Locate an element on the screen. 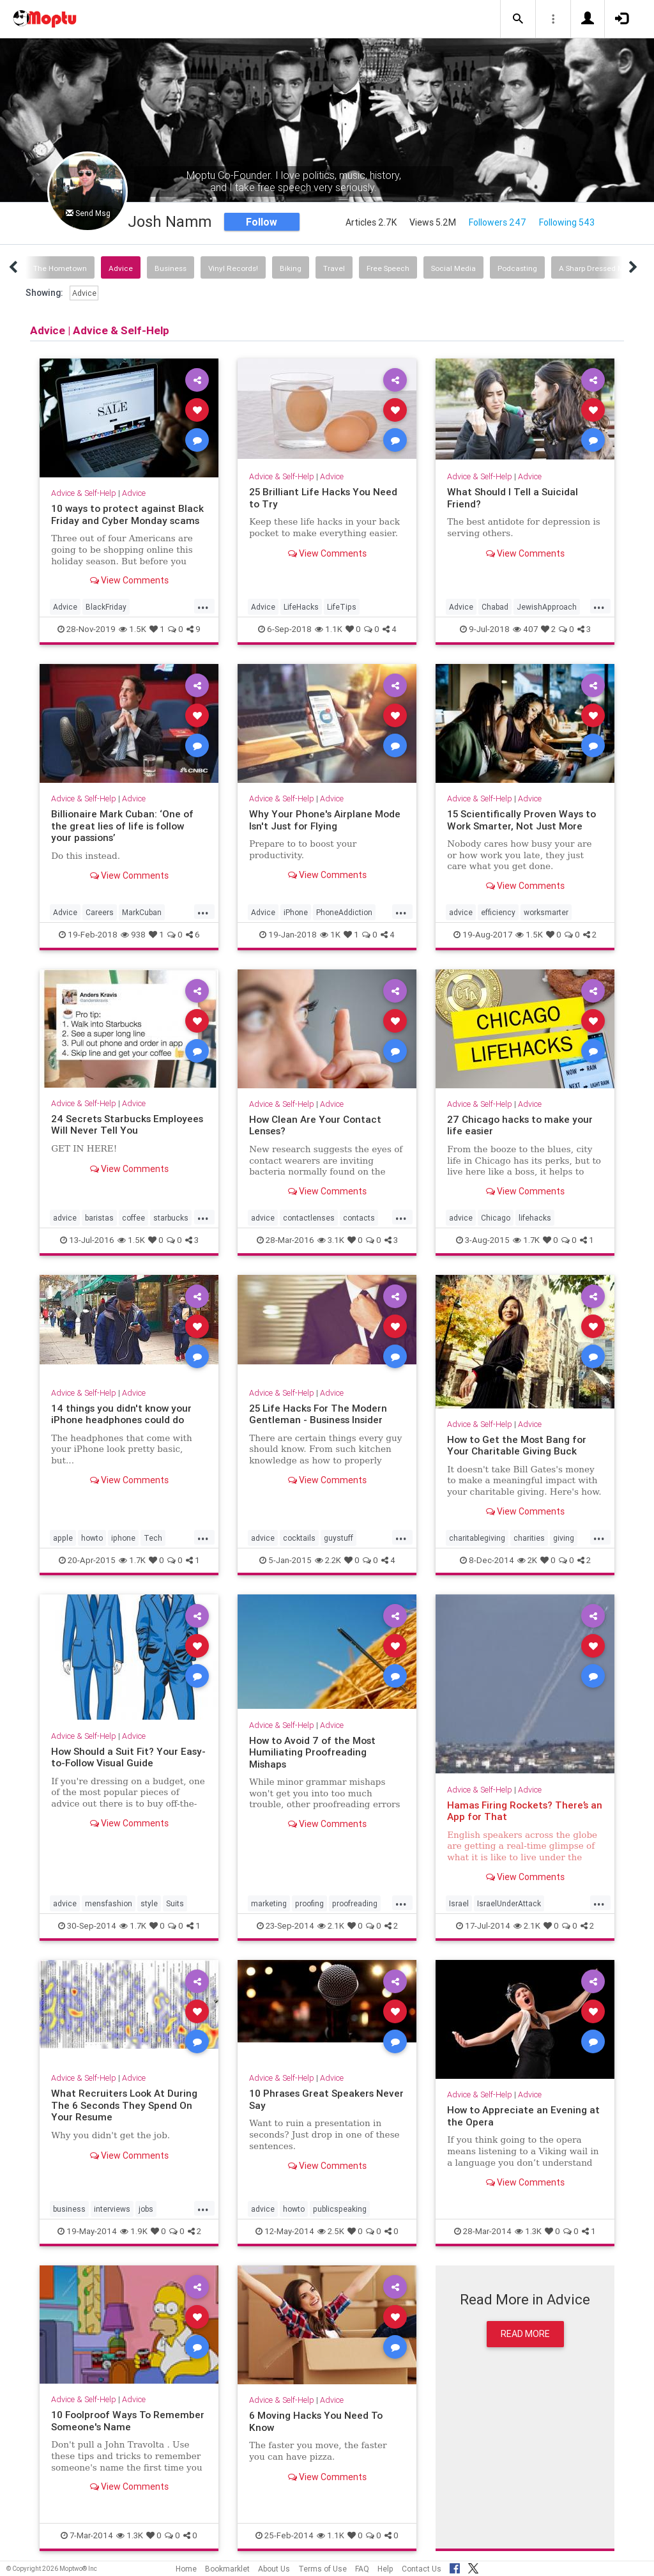 The height and width of the screenshot is (2576, 654). [button] is located at coordinates (518, 19).